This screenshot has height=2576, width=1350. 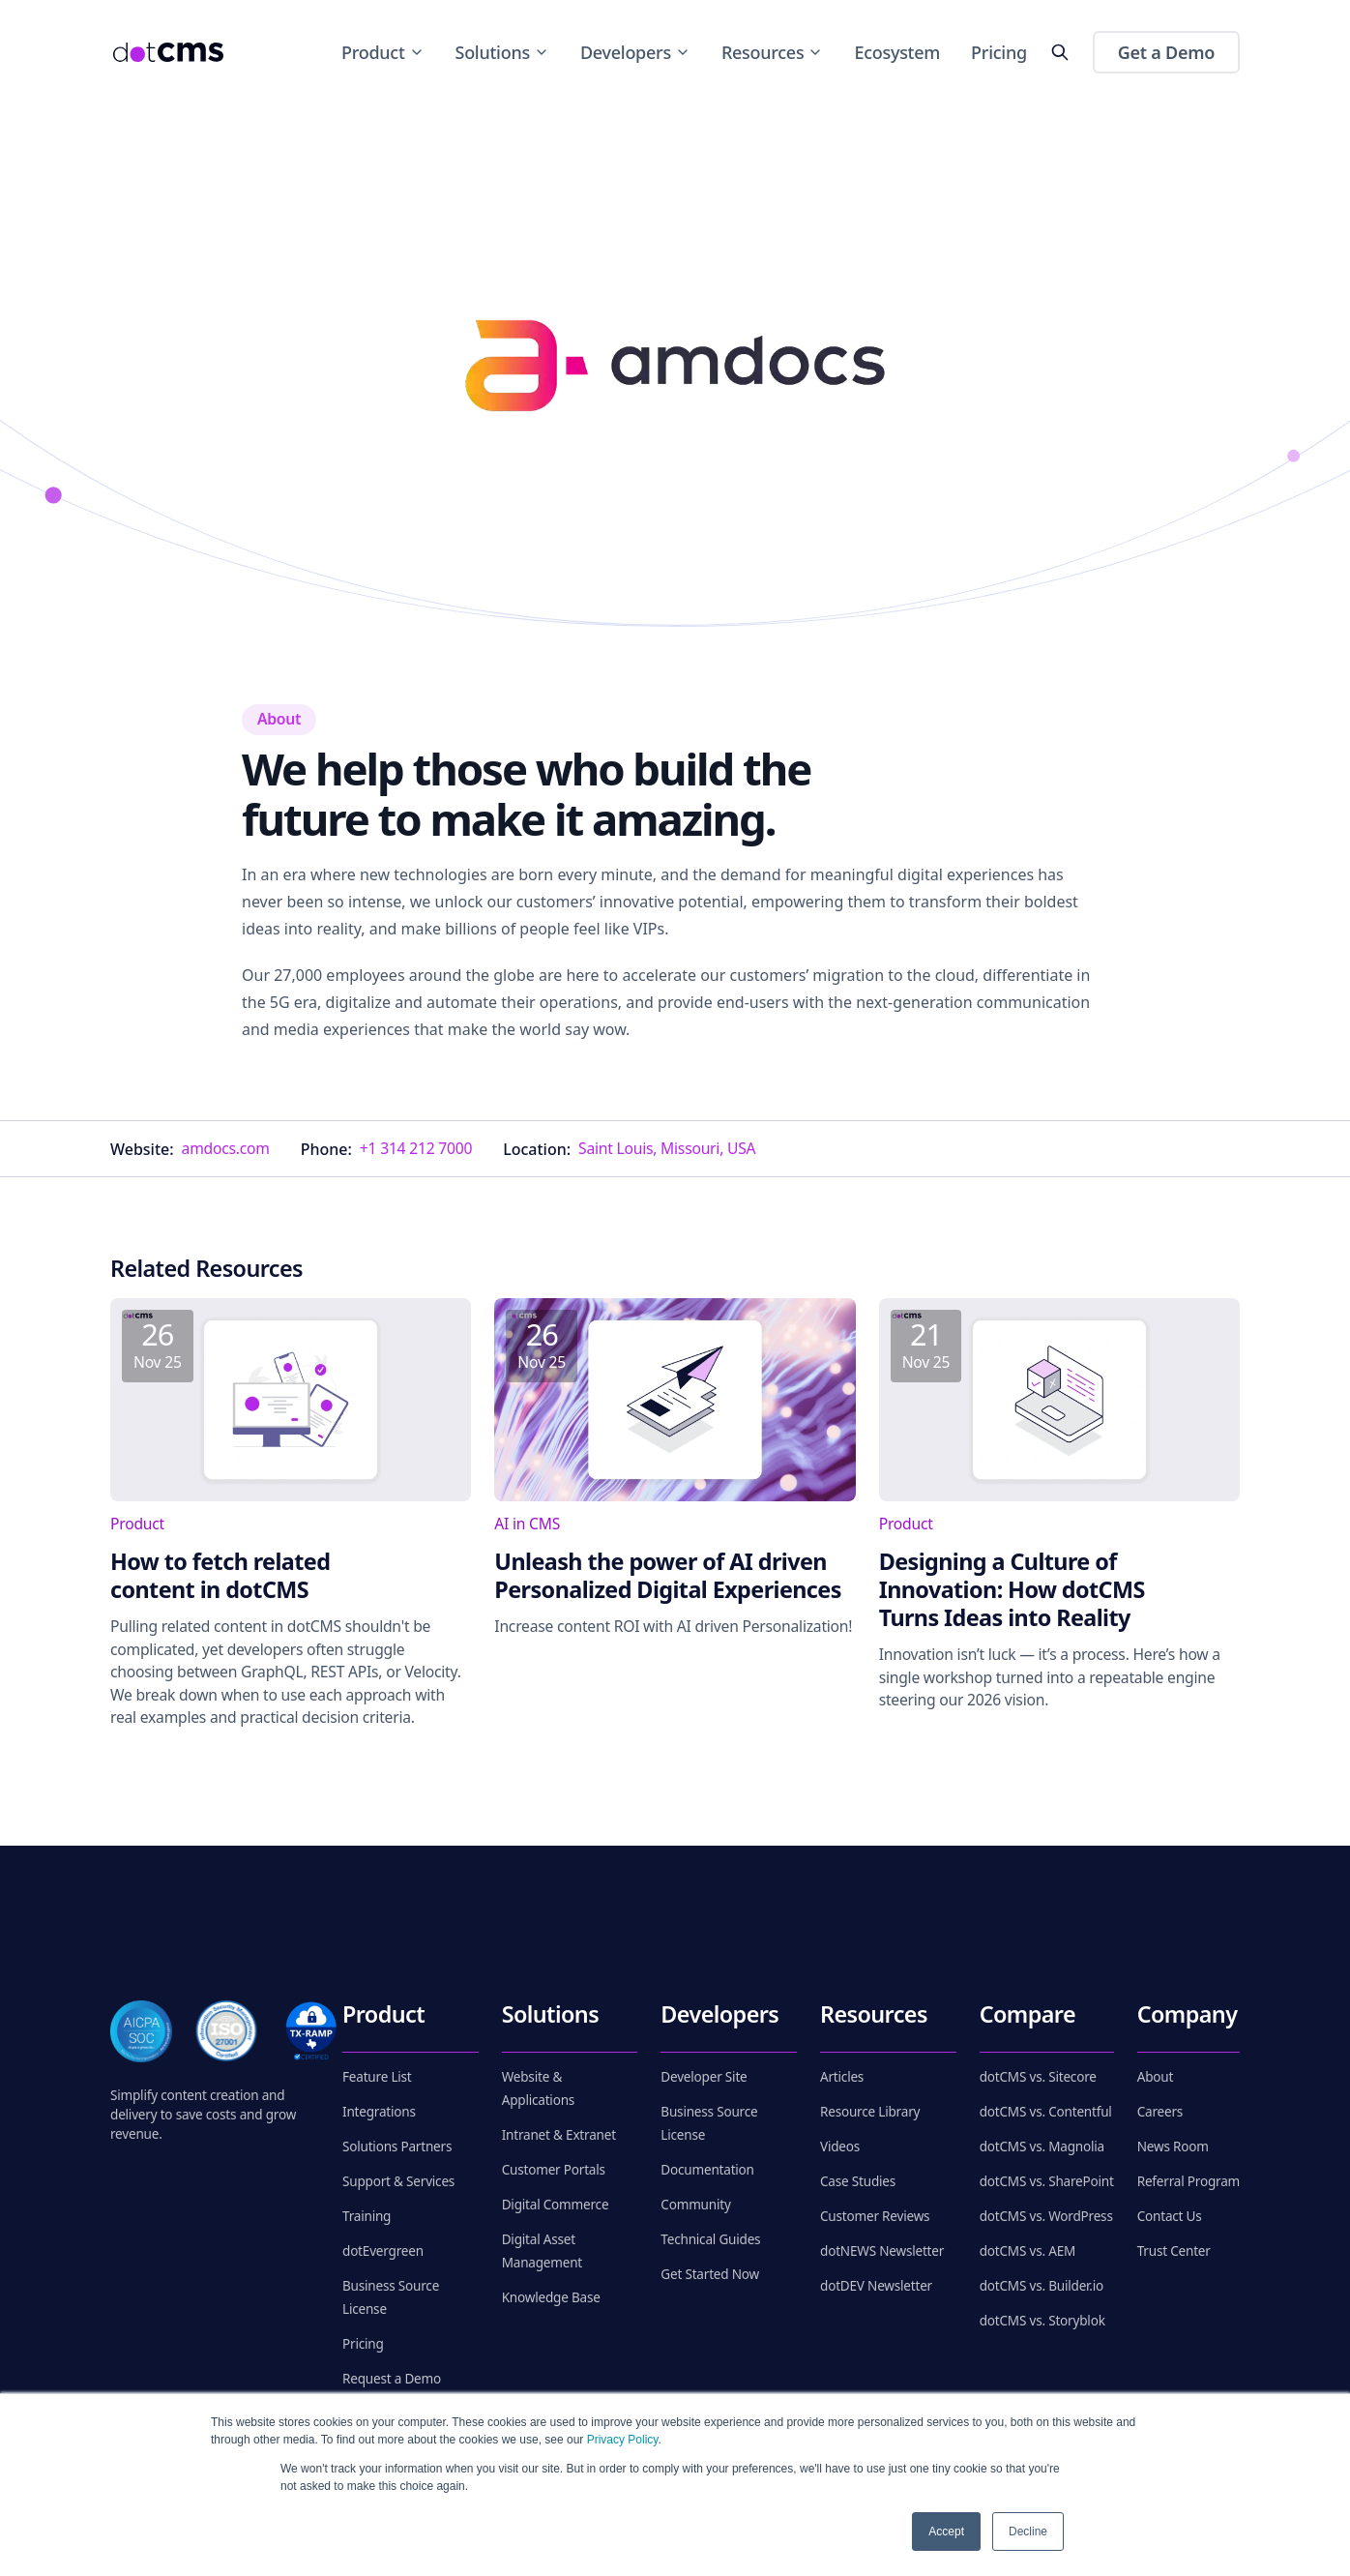 What do you see at coordinates (999, 52) in the screenshot?
I see `Pricing` at bounding box center [999, 52].